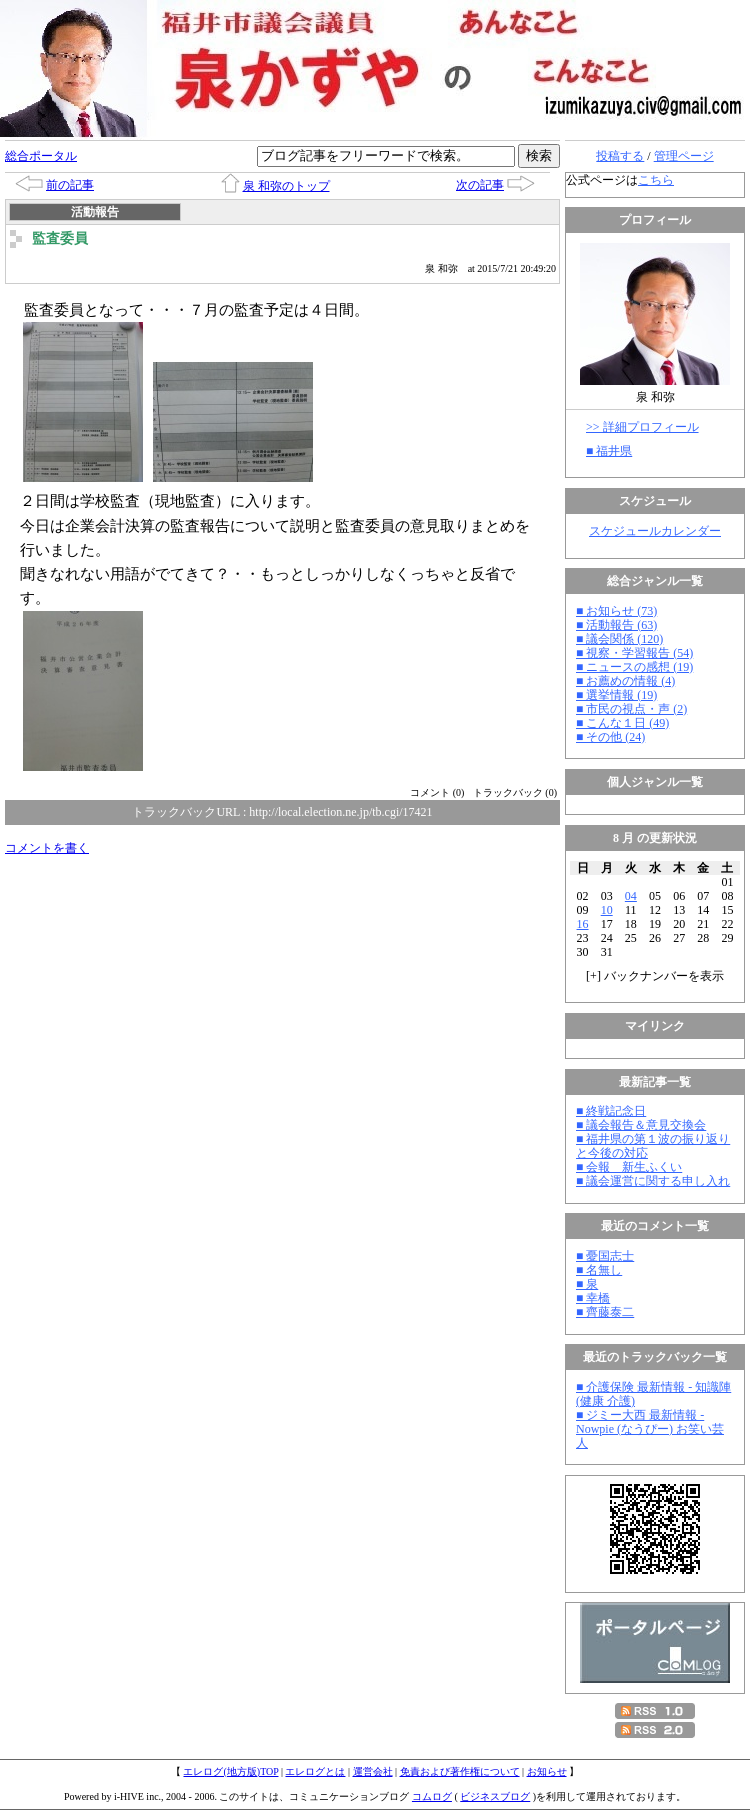 This screenshot has height=1816, width=750. I want to click on 総合ポータル, so click(41, 156).